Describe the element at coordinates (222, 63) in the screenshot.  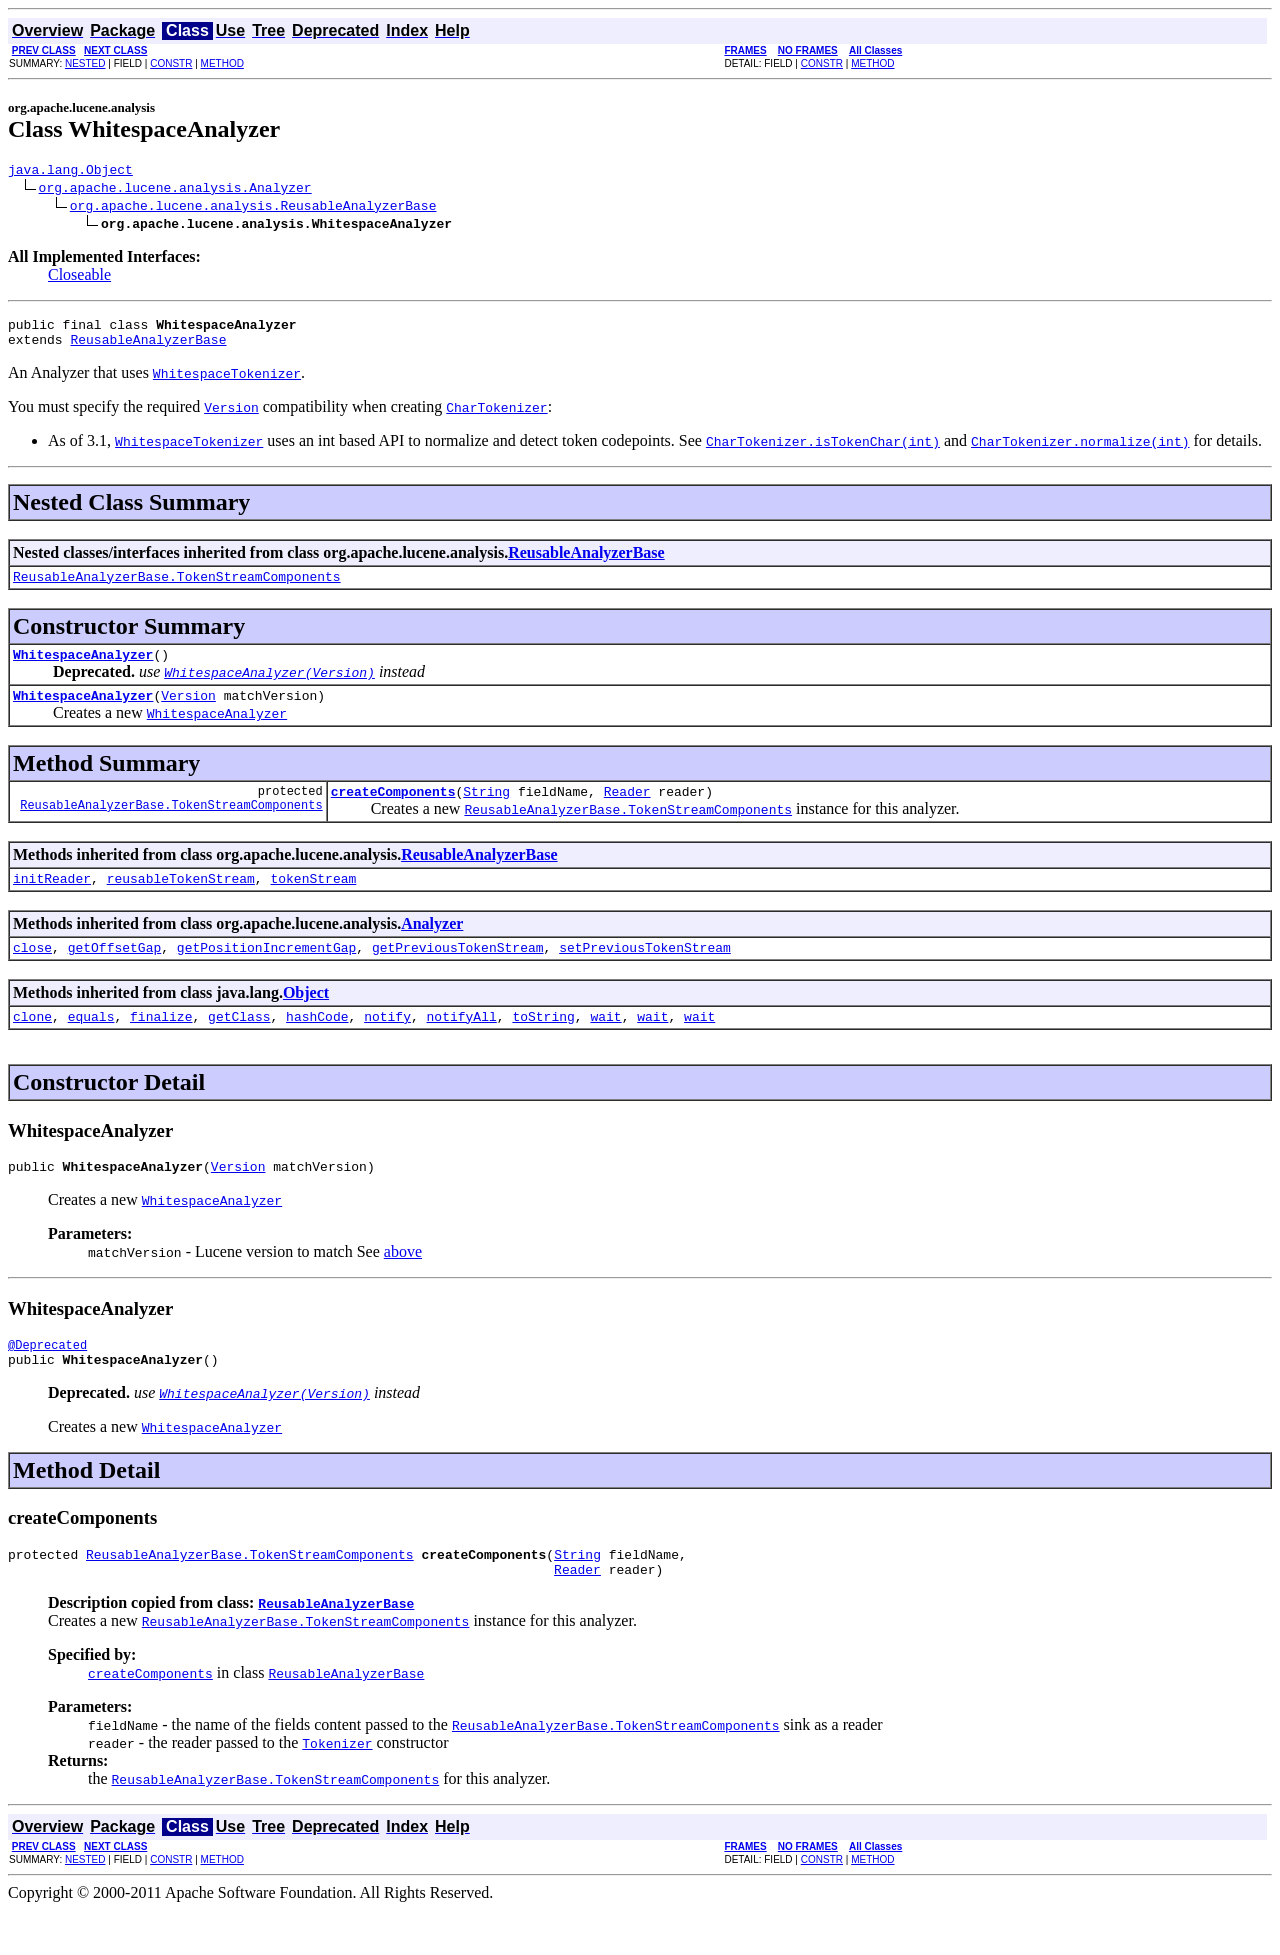
I see `METHOD` at that location.